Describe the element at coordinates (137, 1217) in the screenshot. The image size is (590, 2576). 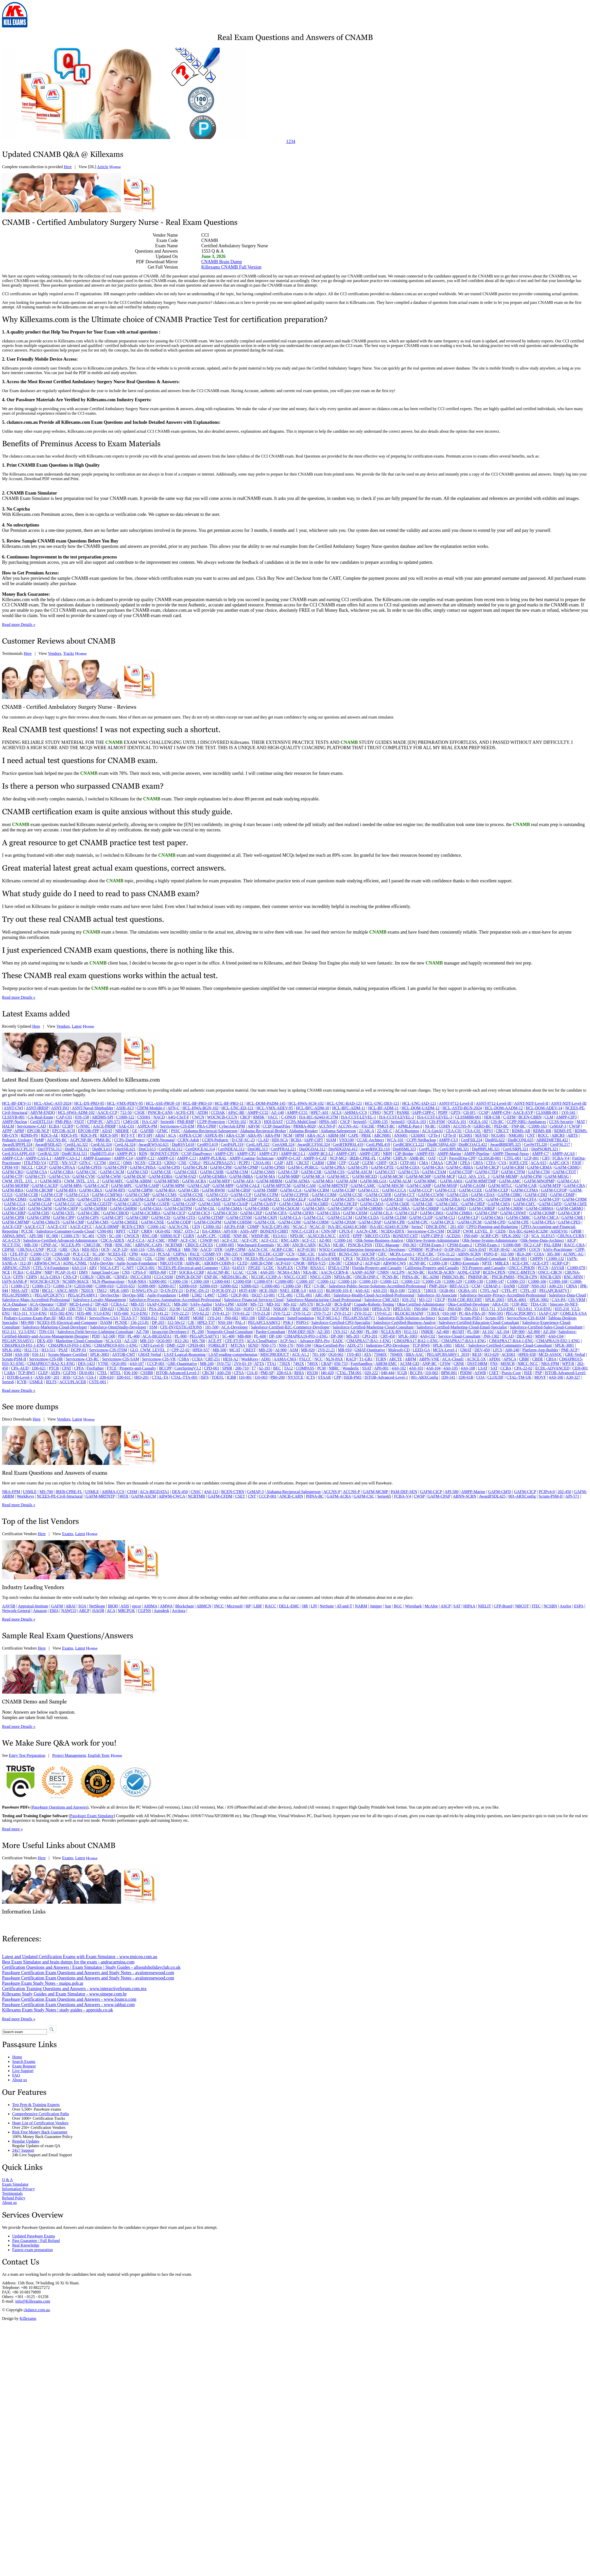
I see `GAFM-CIRP` at that location.